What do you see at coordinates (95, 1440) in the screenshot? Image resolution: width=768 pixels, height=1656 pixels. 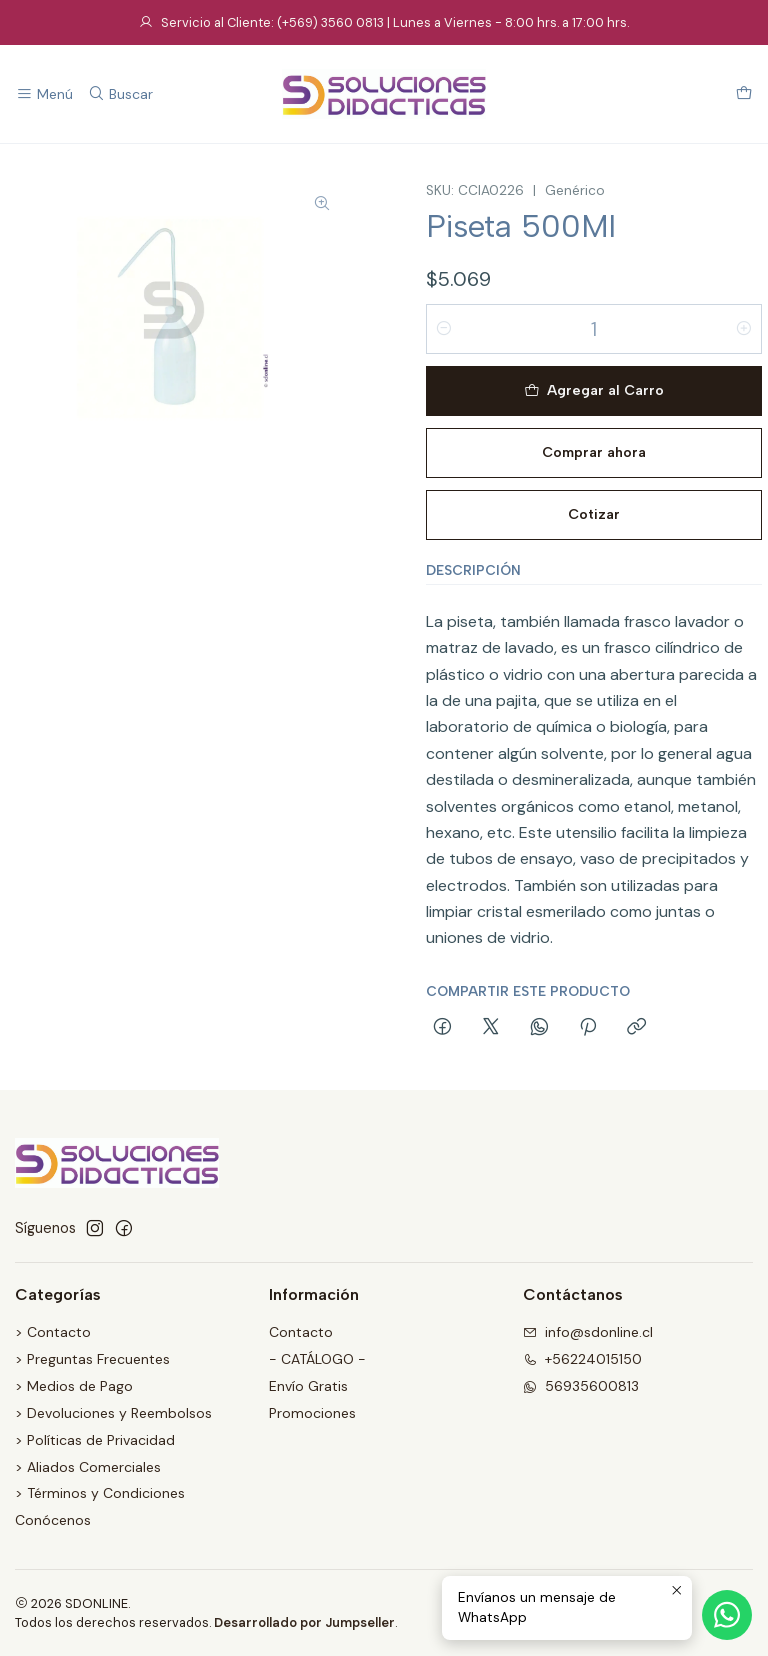 I see `> Políticas de Privacidad` at bounding box center [95, 1440].